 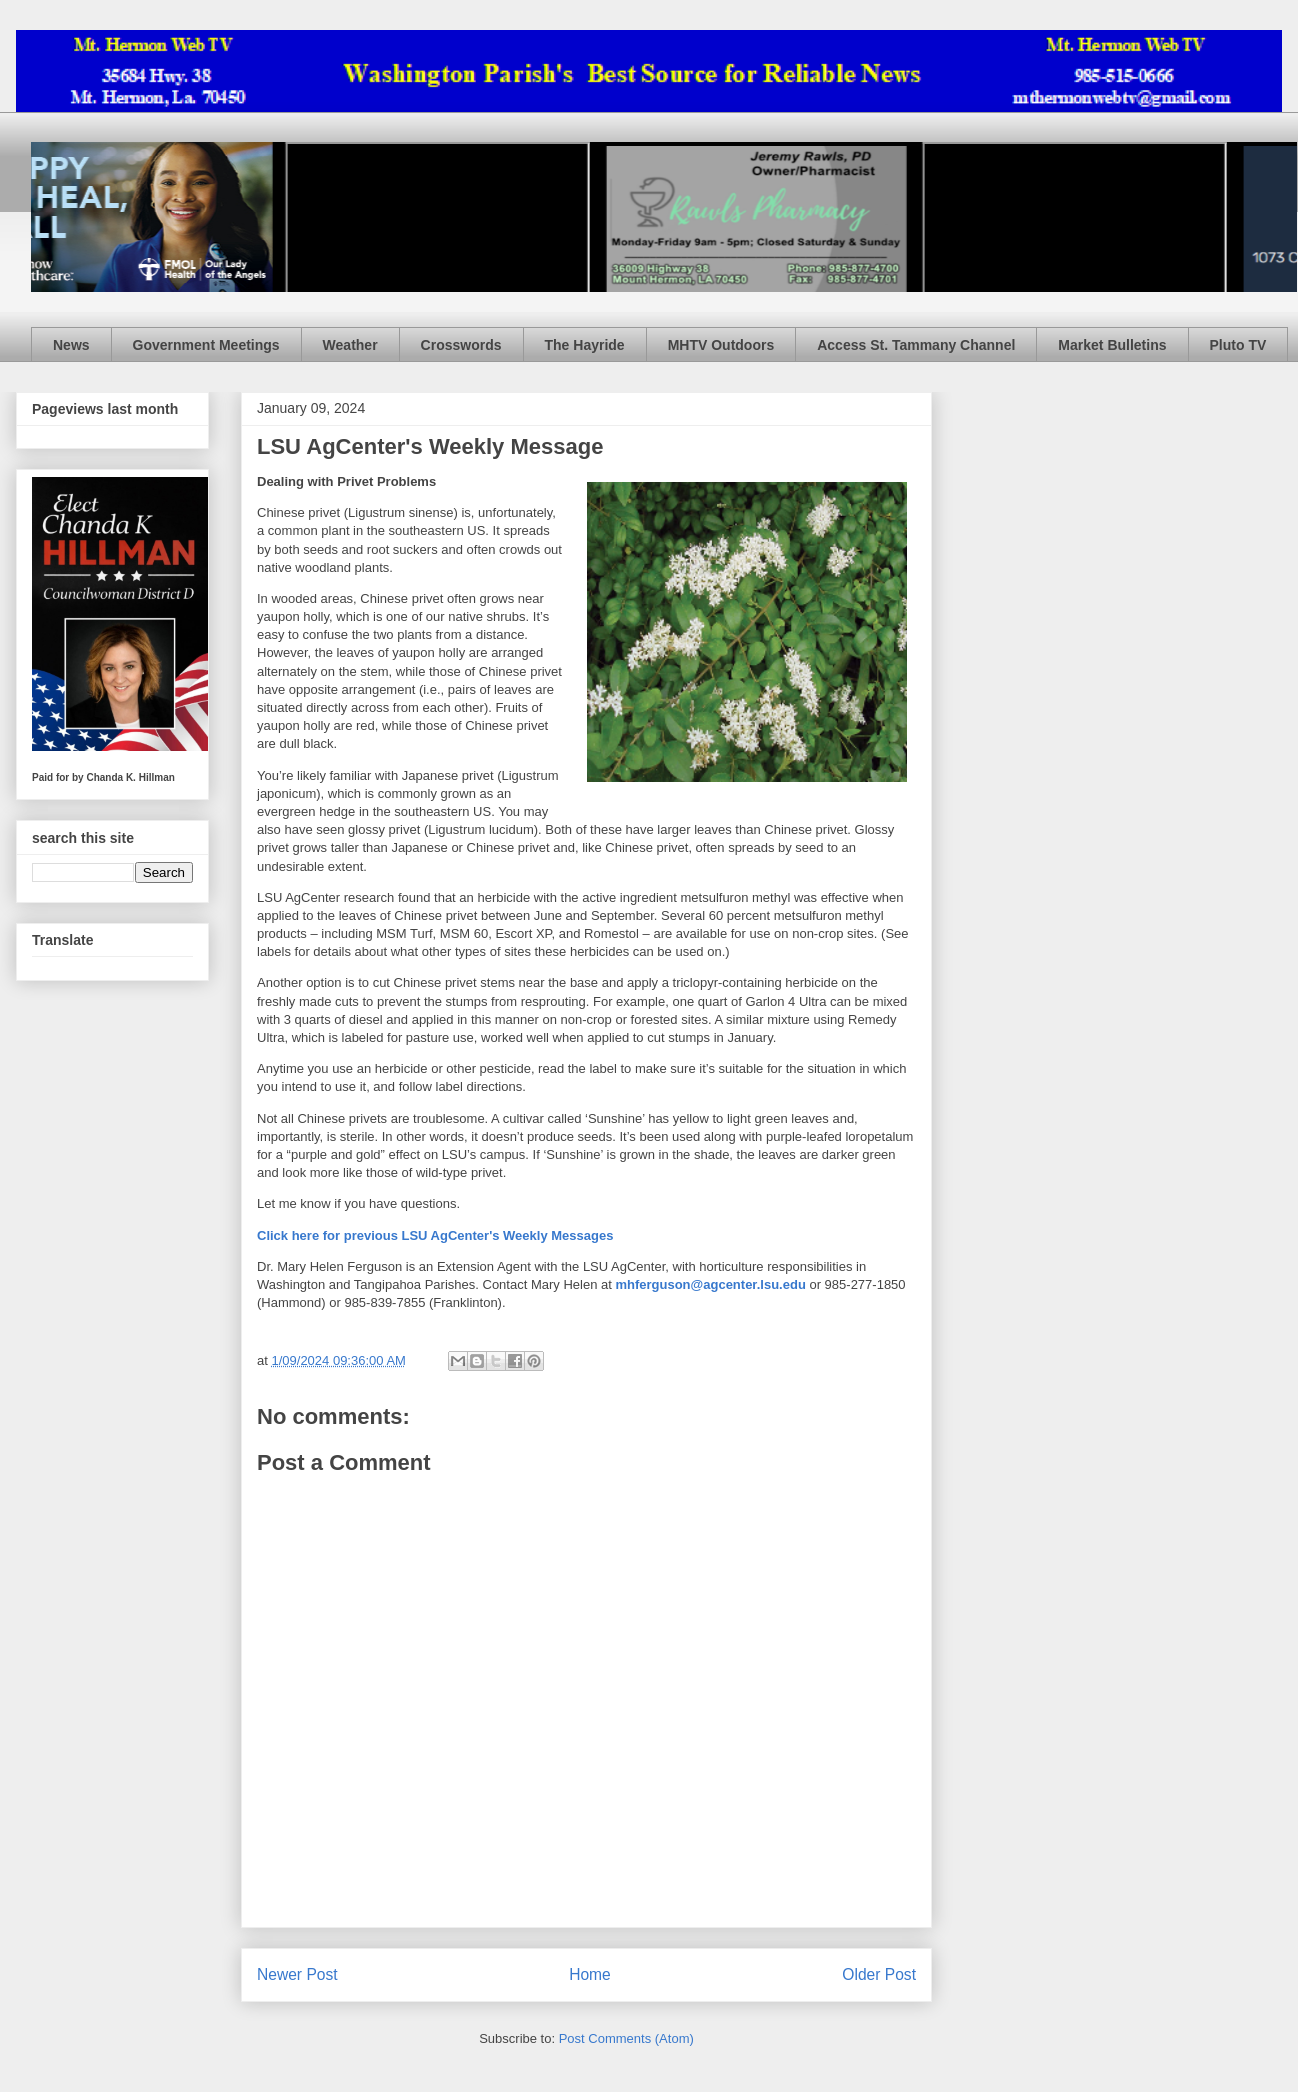 I want to click on Weather, so click(x=350, y=345).